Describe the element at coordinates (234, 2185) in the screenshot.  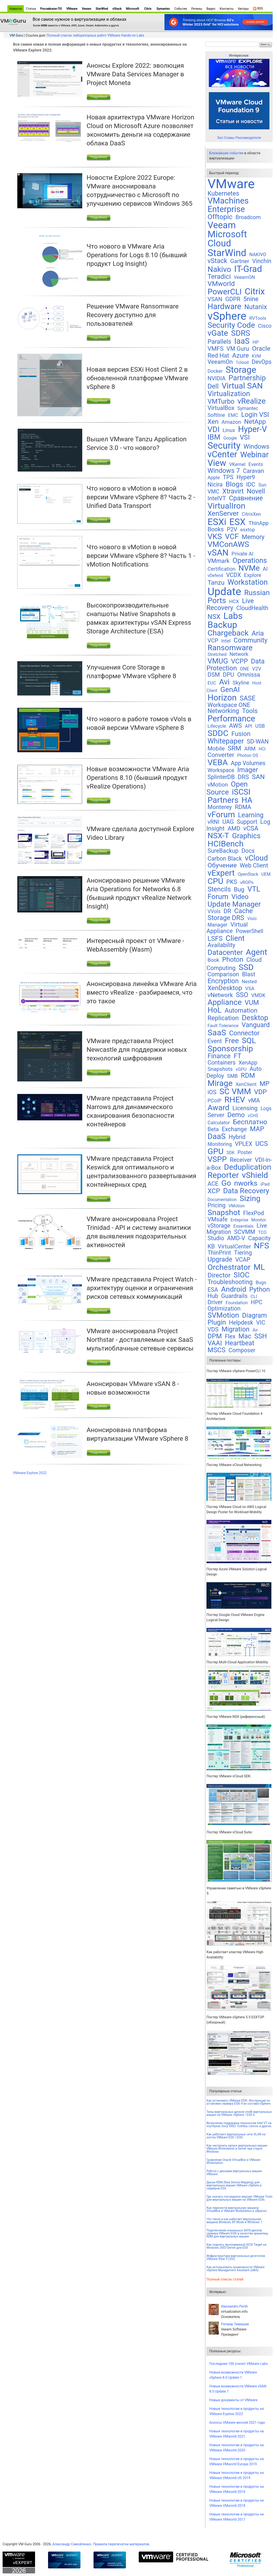
I see `Диски RDM (Raw Device Mapping) для виртуальных машин VMware vSphere и серверов ESX.` at that location.